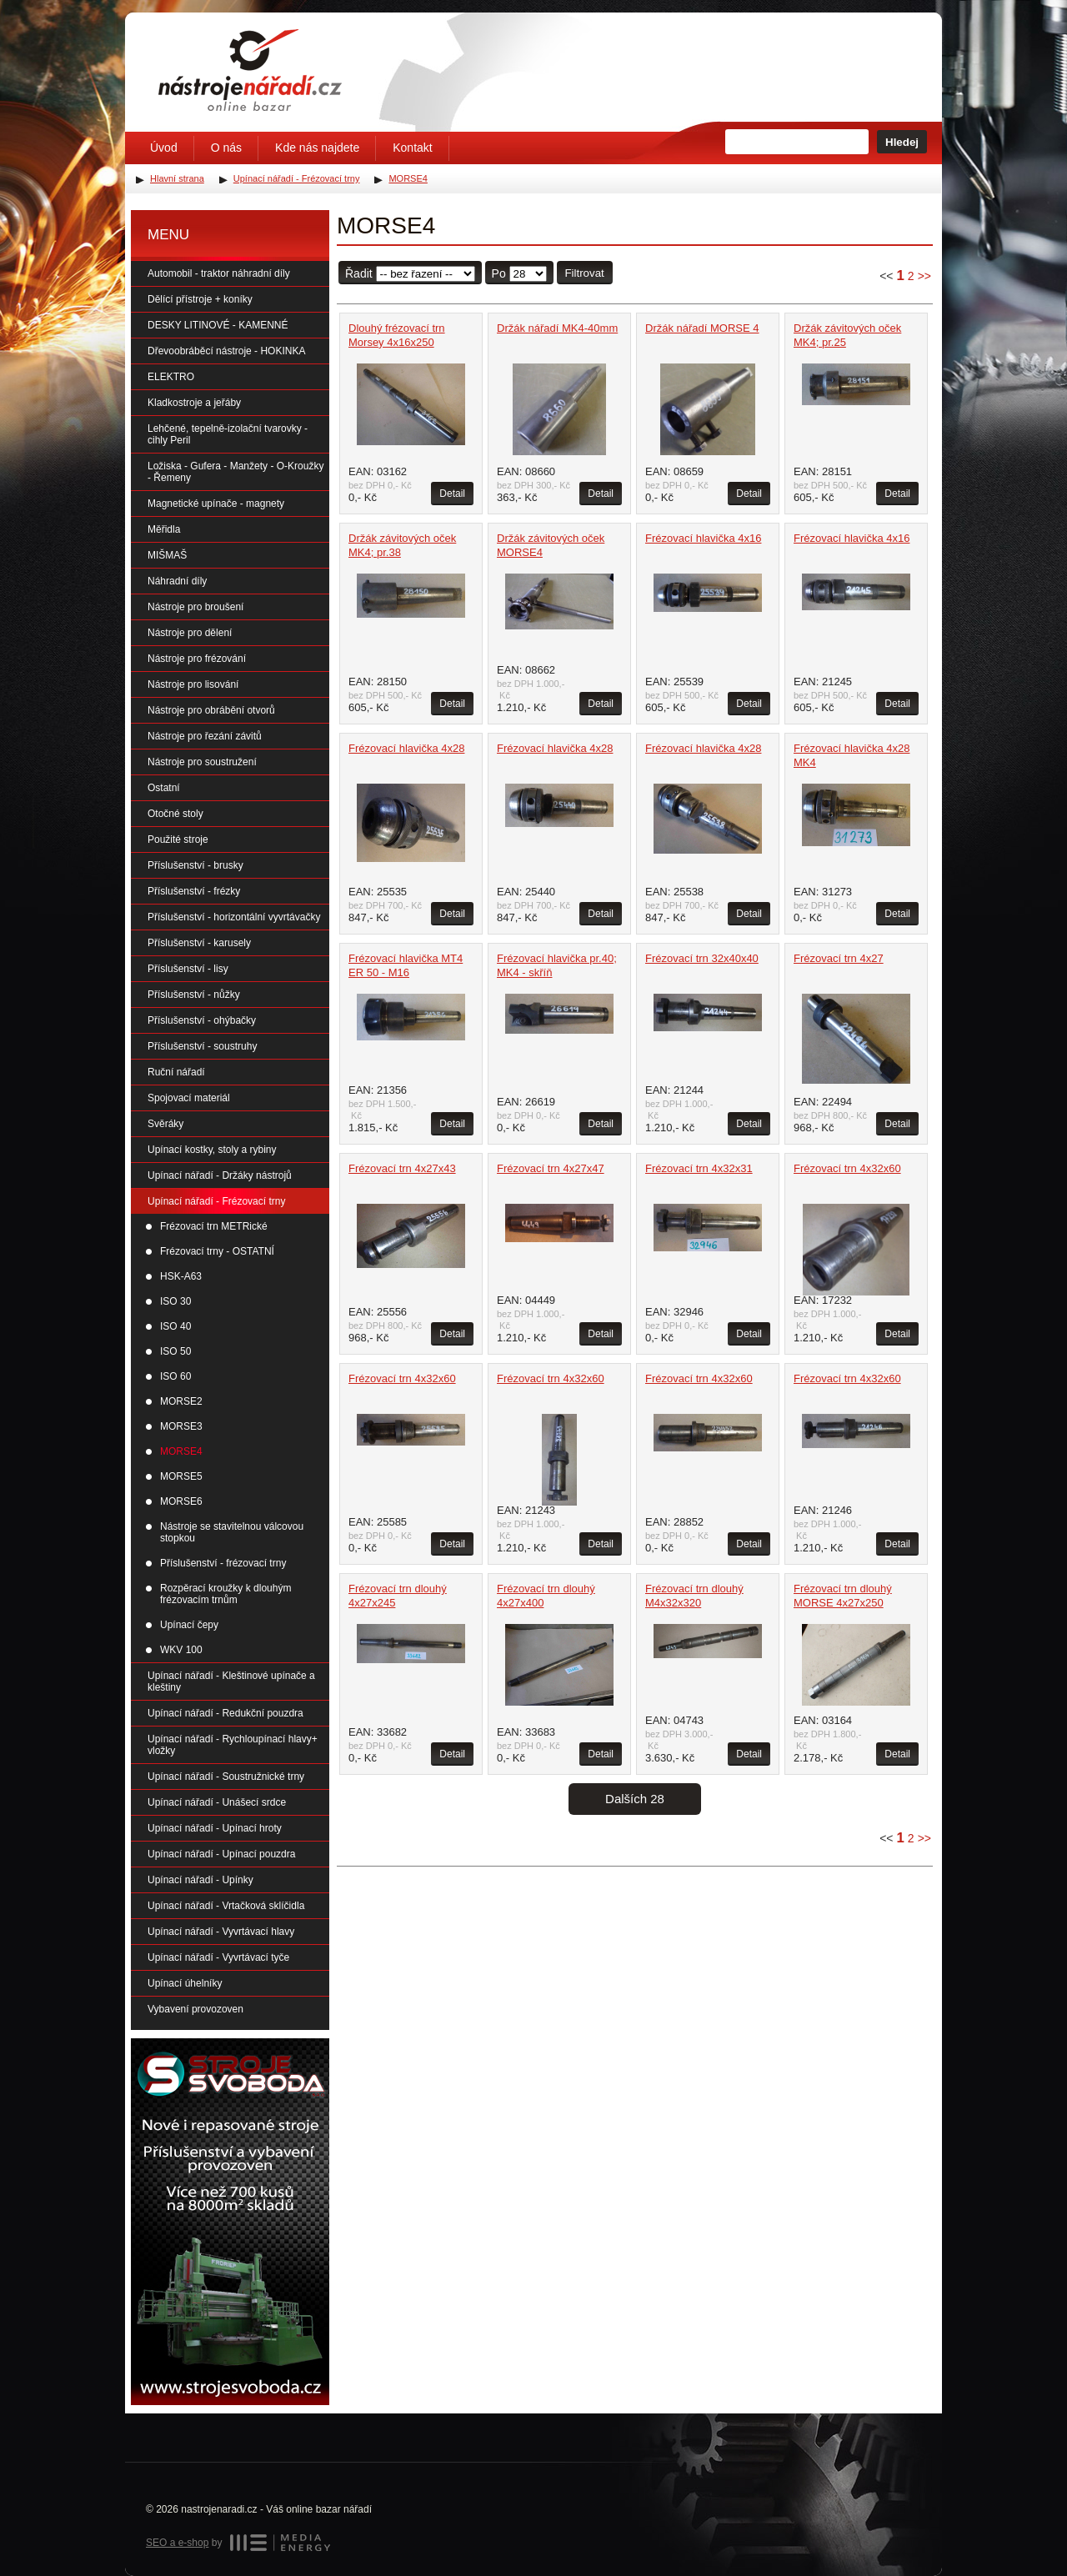 The height and width of the screenshot is (2576, 1067). What do you see at coordinates (228, 434) in the screenshot?
I see `Lehčené, tepelně-izolační tvarovky - cihly Peril` at bounding box center [228, 434].